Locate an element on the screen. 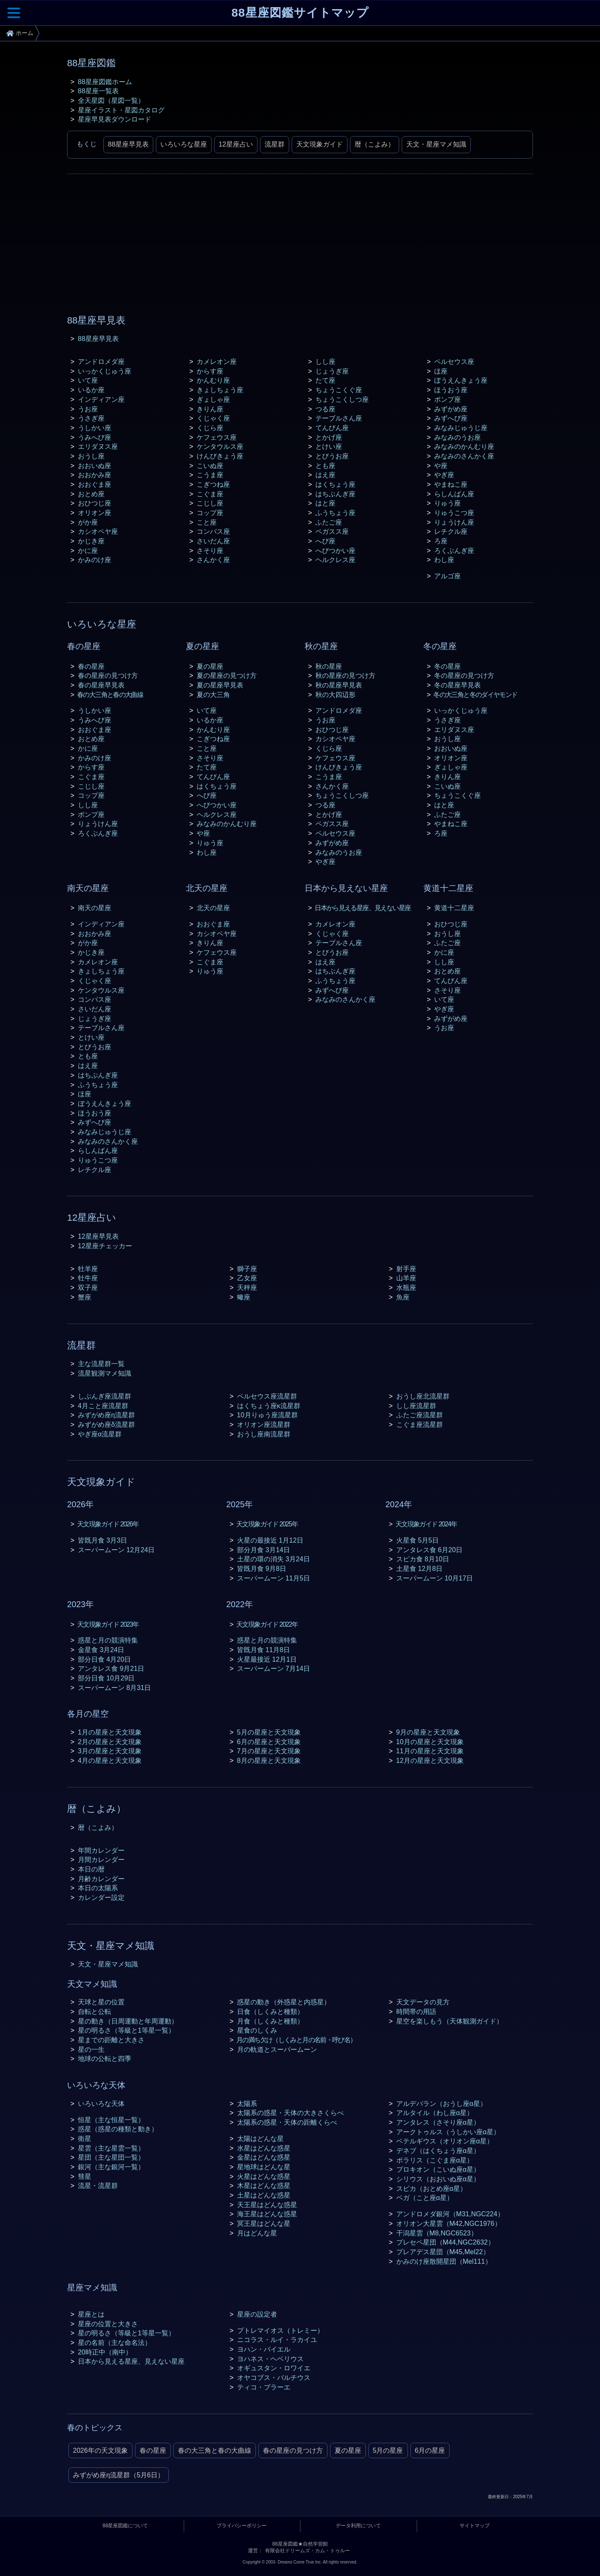  冥王星はどんな星 is located at coordinates (263, 2223).